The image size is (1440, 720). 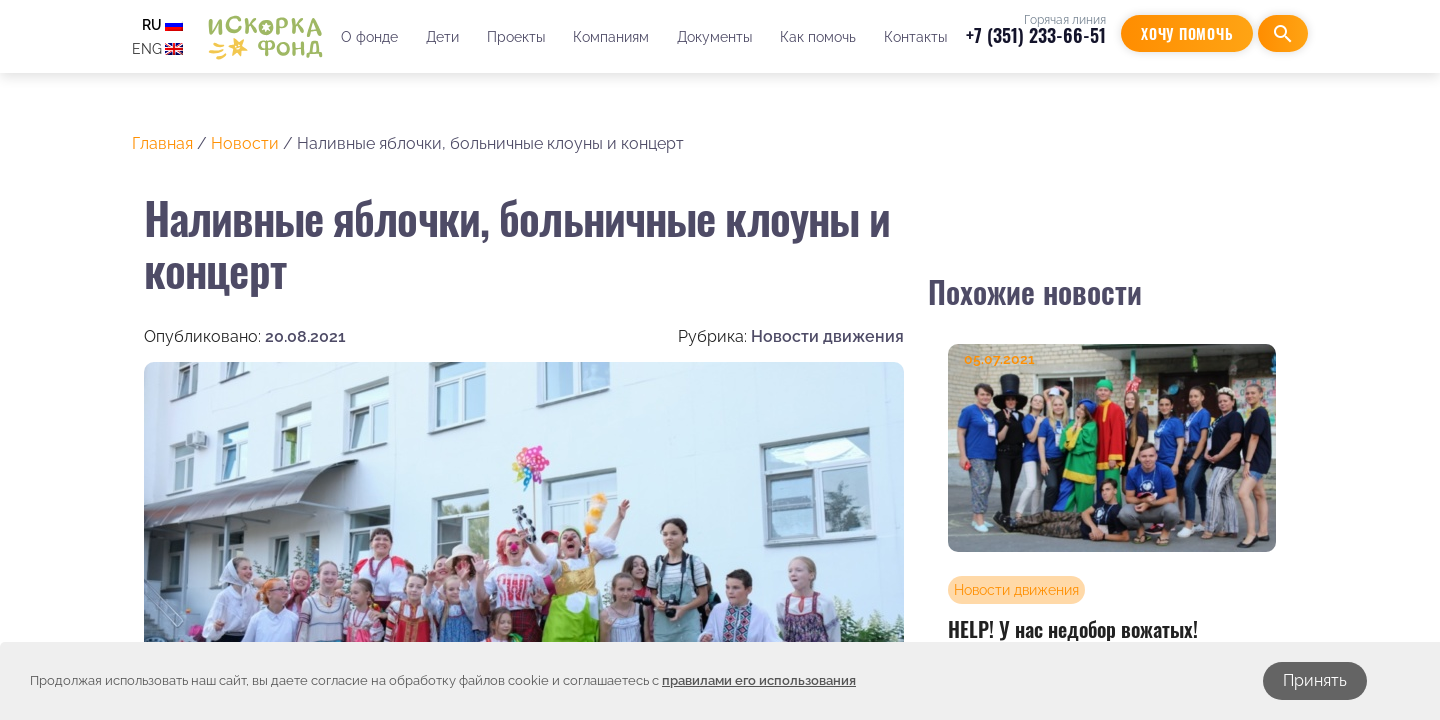 What do you see at coordinates (369, 37) in the screenshot?
I see `О фонде` at bounding box center [369, 37].